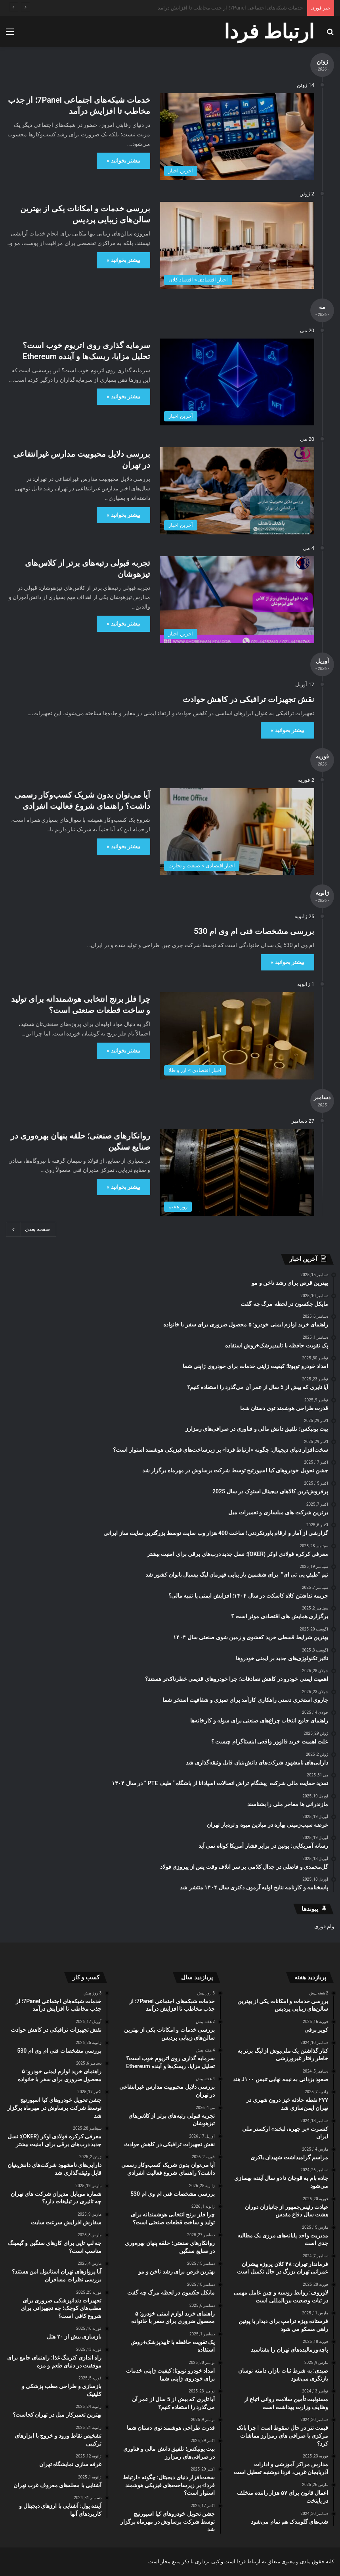 This screenshot has height=2576, width=340. Describe the element at coordinates (237, 245) in the screenshot. I see `[بررسی خدمات و امکانات یکی از بهترین سالن‌های زیبایی پردیس]` at that location.